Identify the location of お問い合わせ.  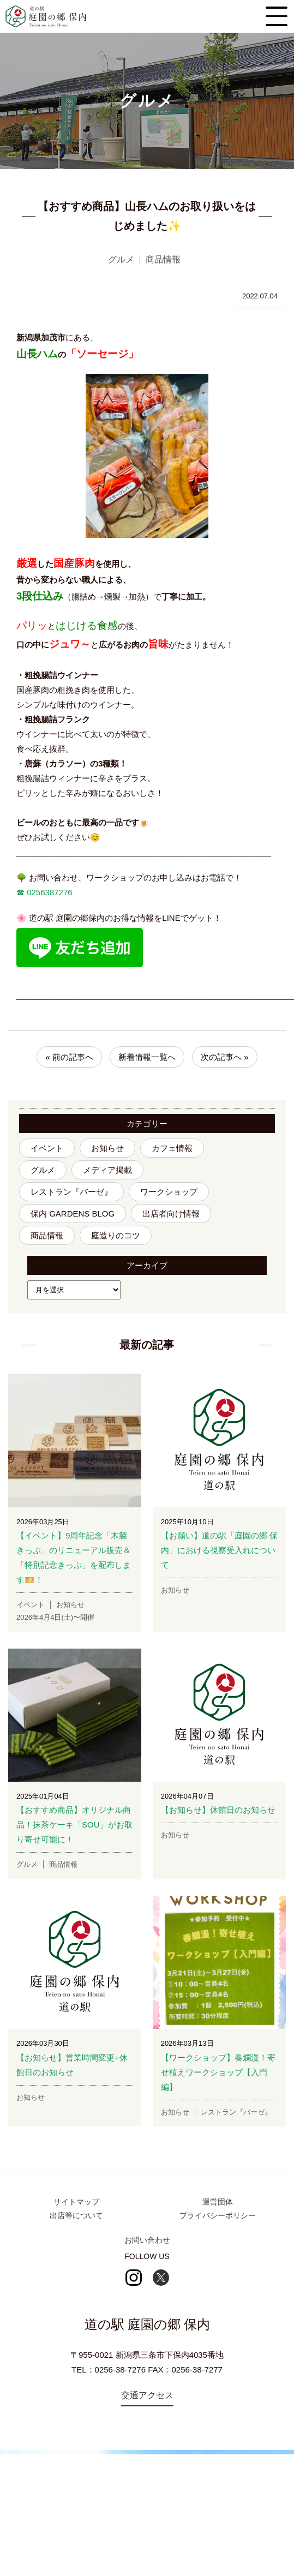
(147, 2240).